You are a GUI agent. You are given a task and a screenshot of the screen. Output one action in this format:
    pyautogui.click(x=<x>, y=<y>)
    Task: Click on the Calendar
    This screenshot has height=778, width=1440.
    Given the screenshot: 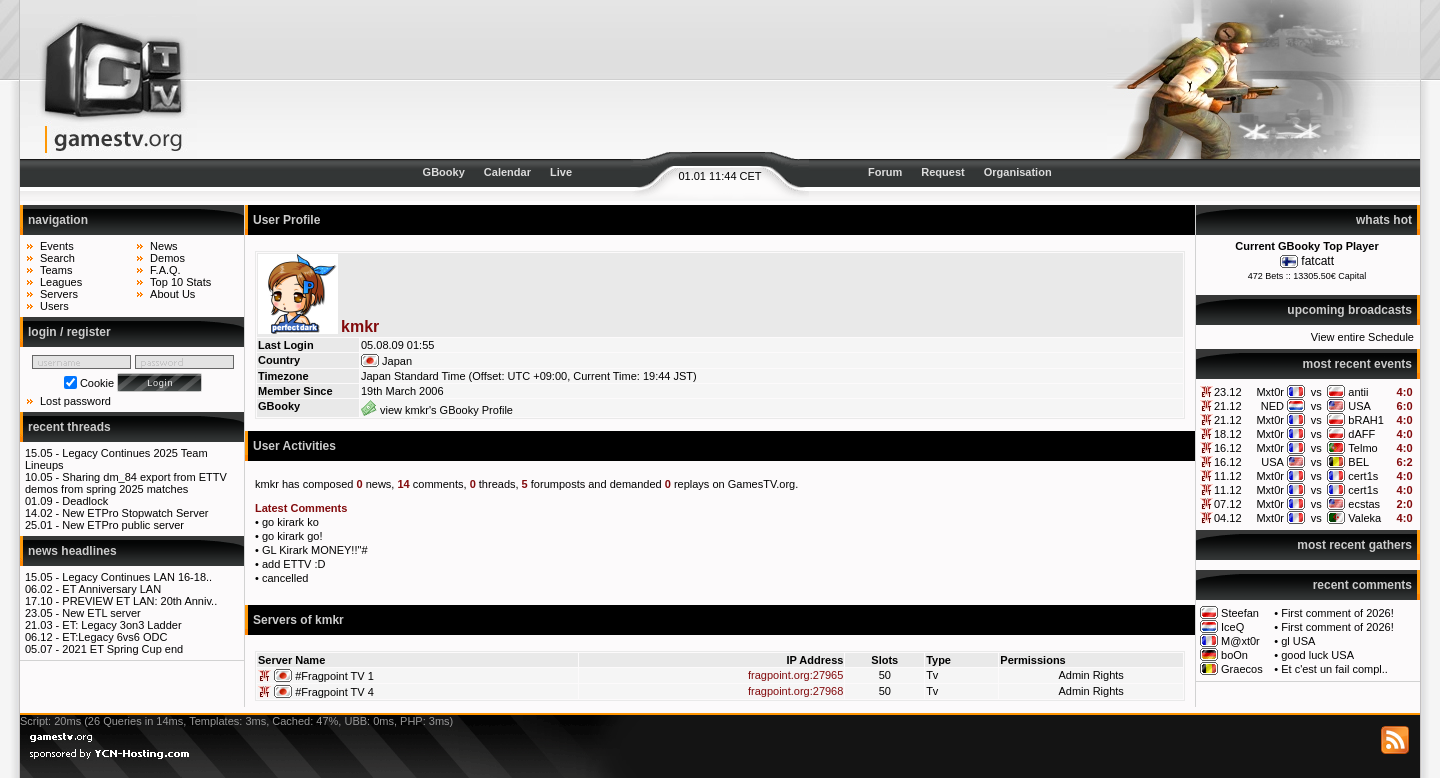 What is the action you would take?
    pyautogui.click(x=507, y=172)
    